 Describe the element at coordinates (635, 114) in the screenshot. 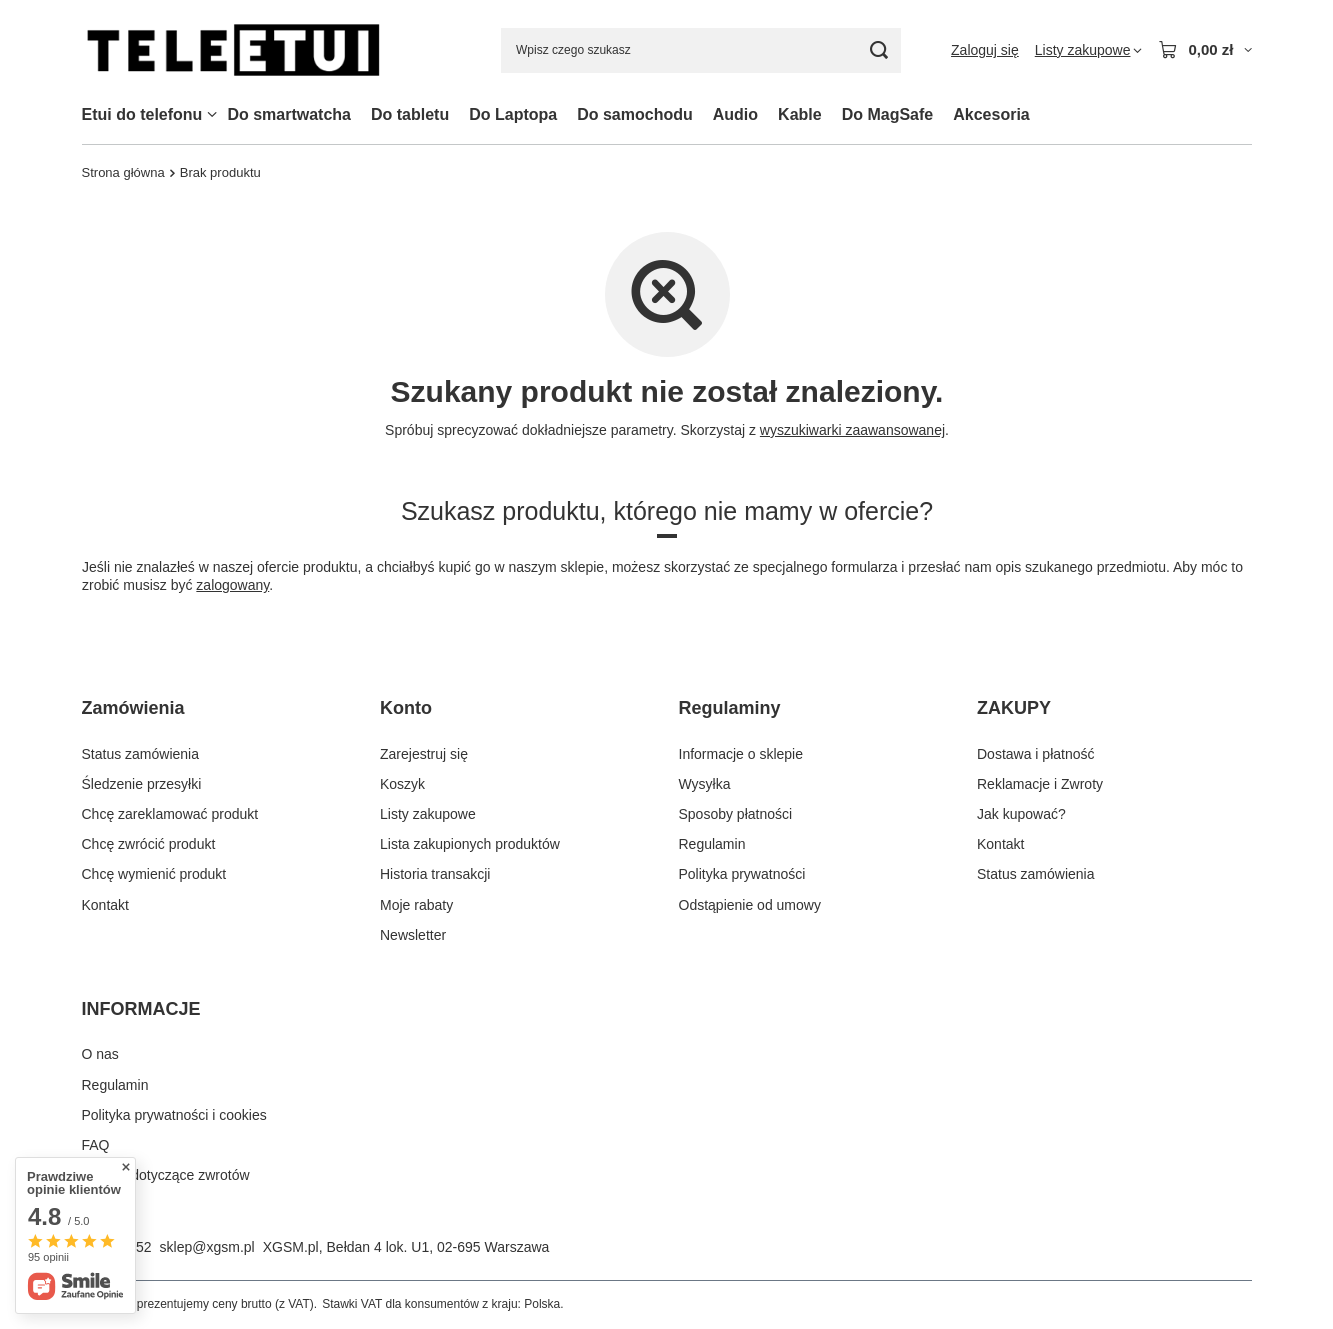

I see `Do samochodu` at that location.